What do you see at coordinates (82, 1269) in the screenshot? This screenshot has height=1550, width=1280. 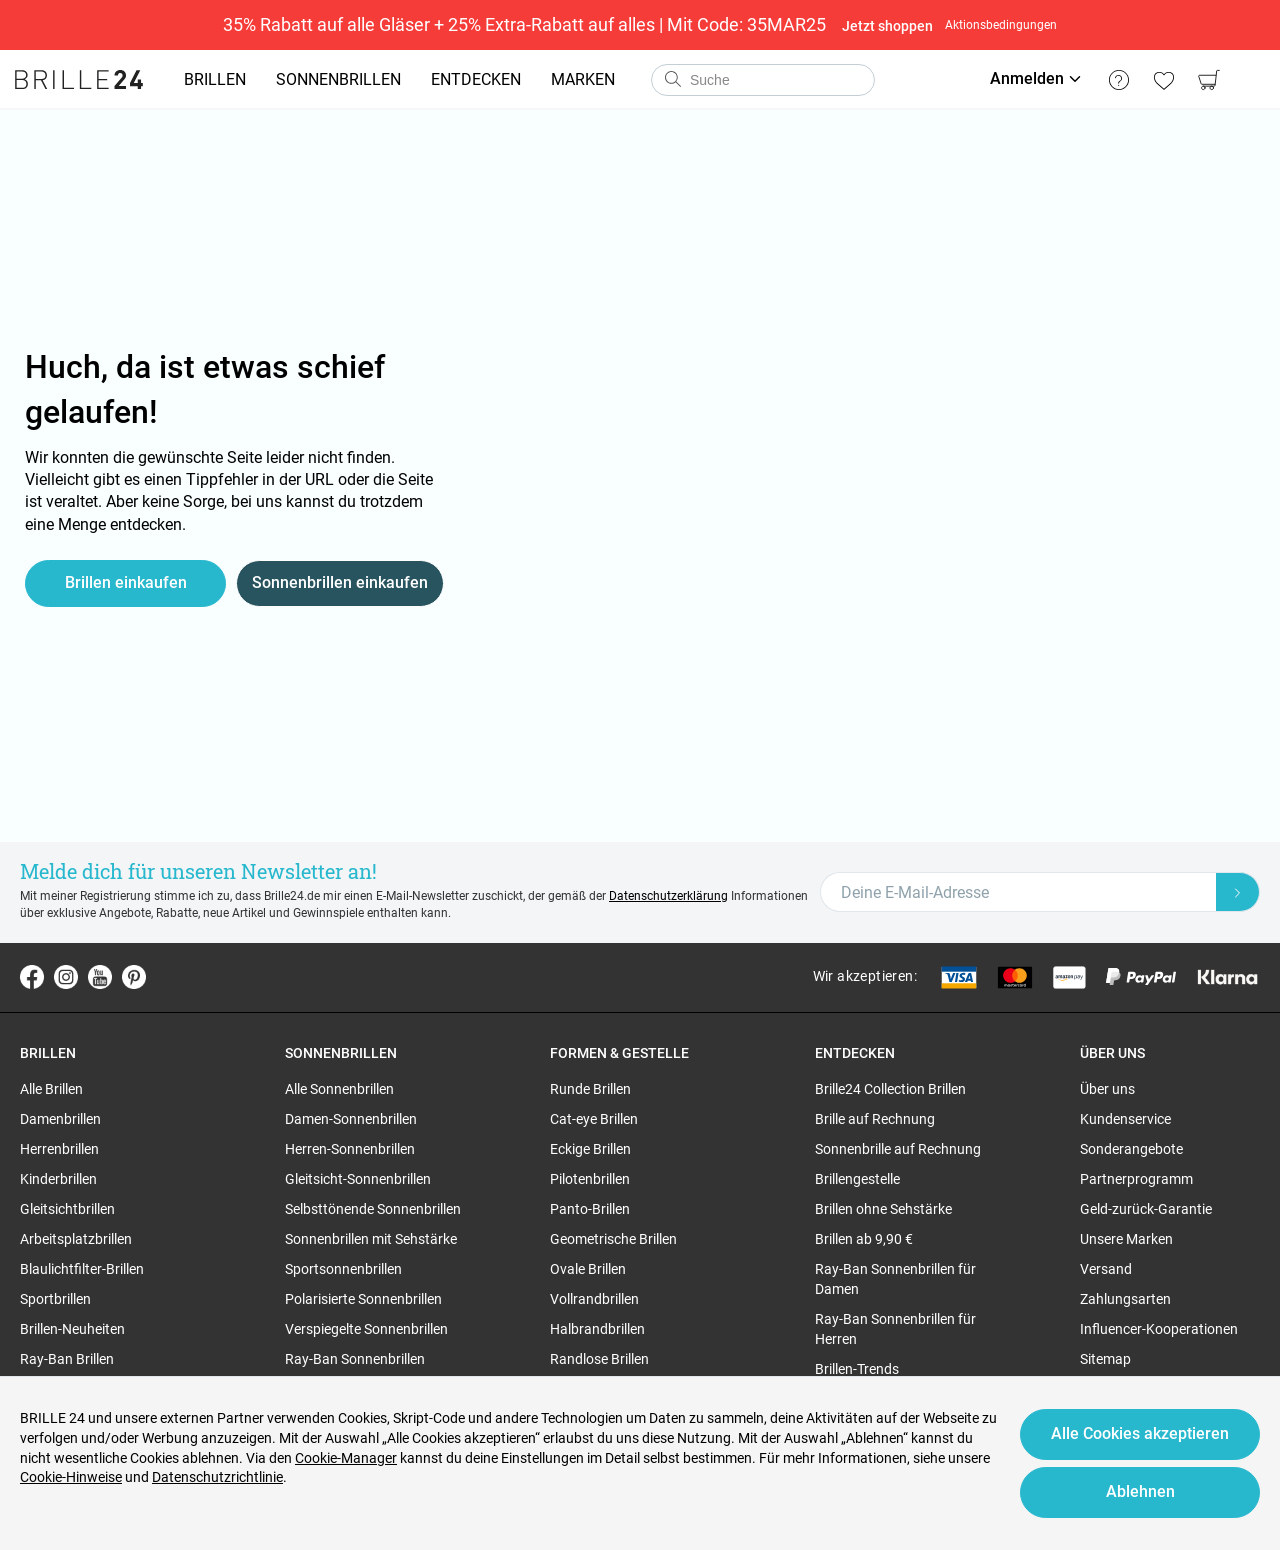 I see `Blaulichtfilter-Brillen [region]` at bounding box center [82, 1269].